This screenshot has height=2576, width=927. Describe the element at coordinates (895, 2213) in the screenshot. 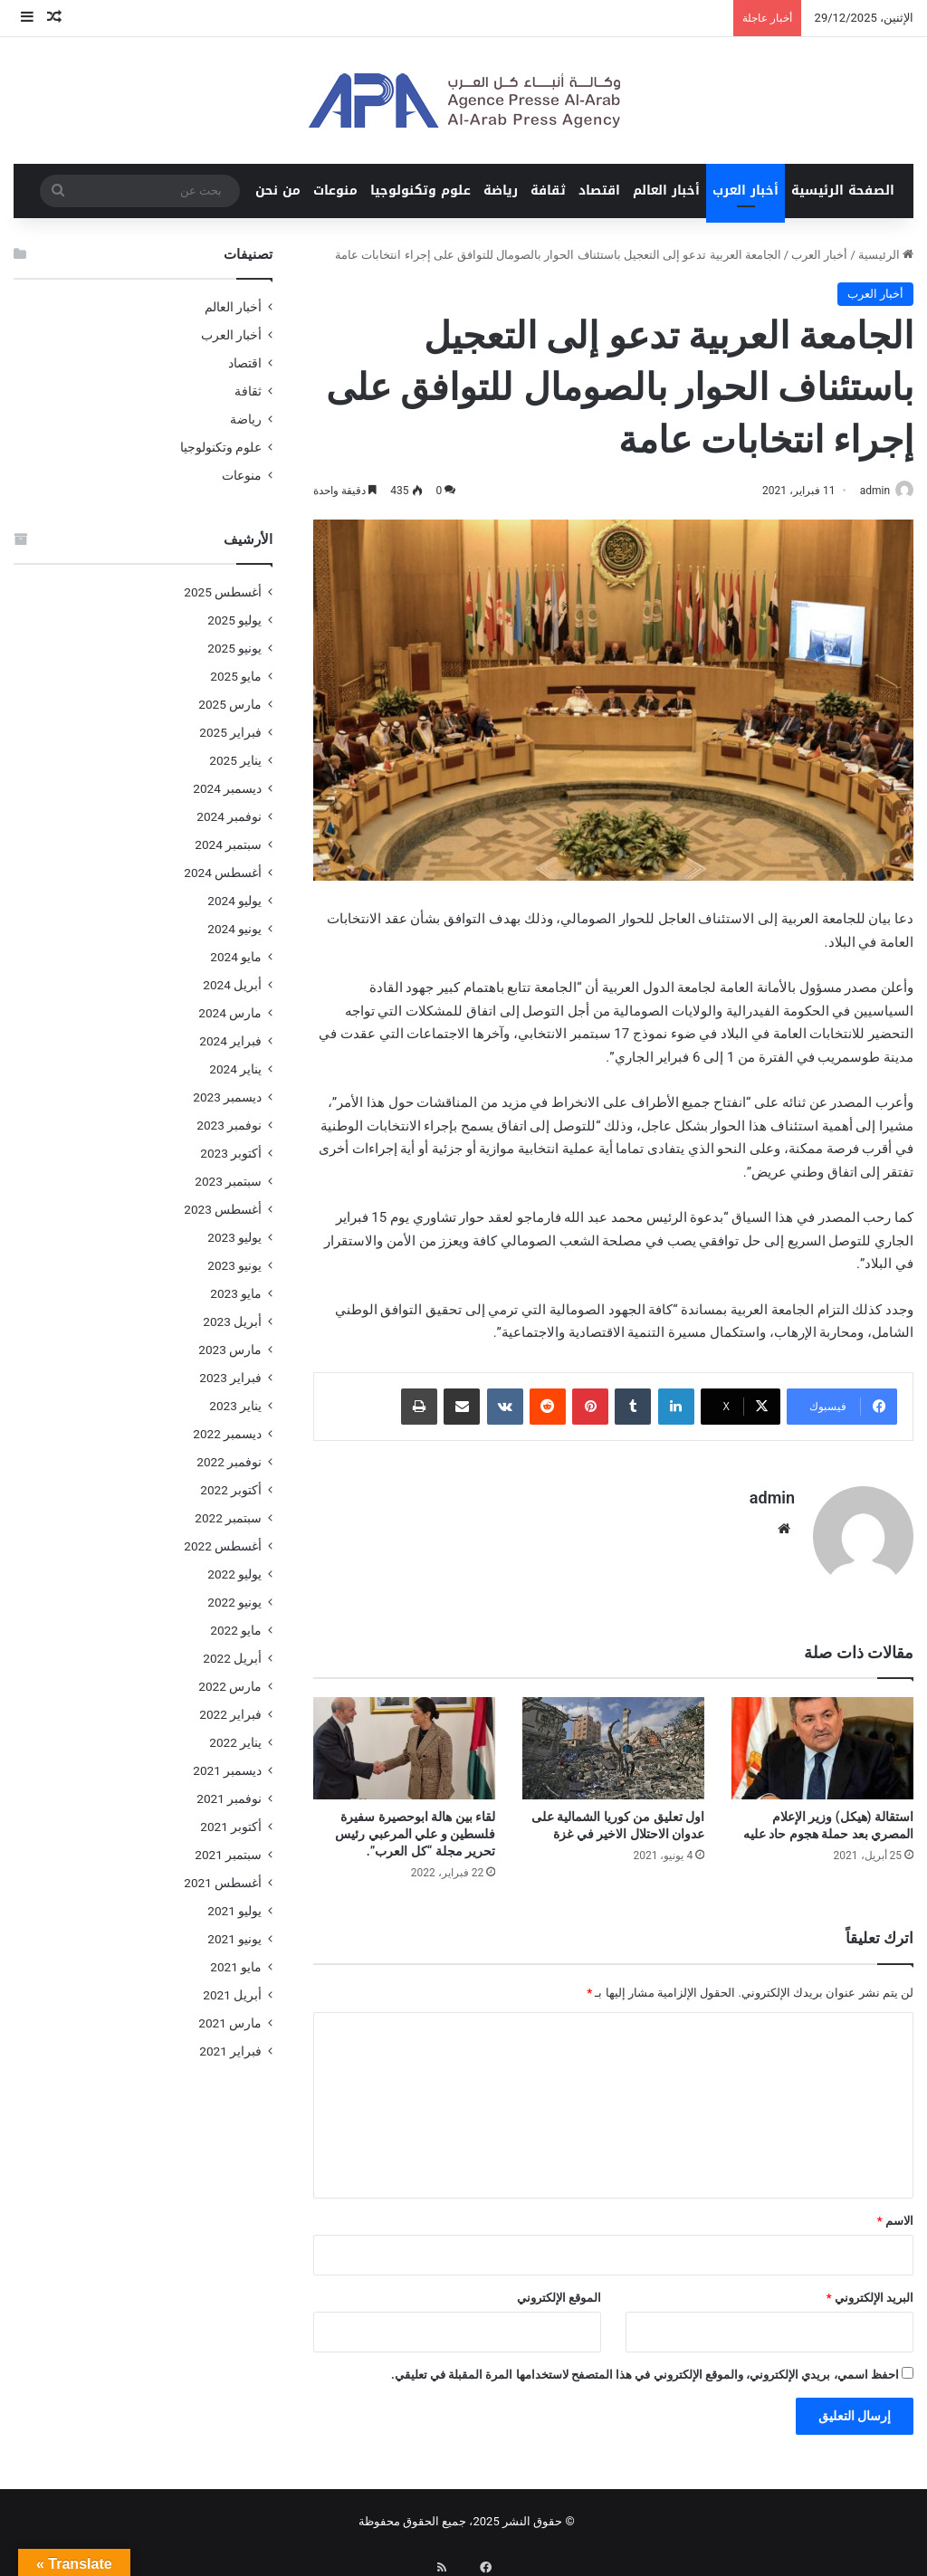

I see `الاسم` at that location.